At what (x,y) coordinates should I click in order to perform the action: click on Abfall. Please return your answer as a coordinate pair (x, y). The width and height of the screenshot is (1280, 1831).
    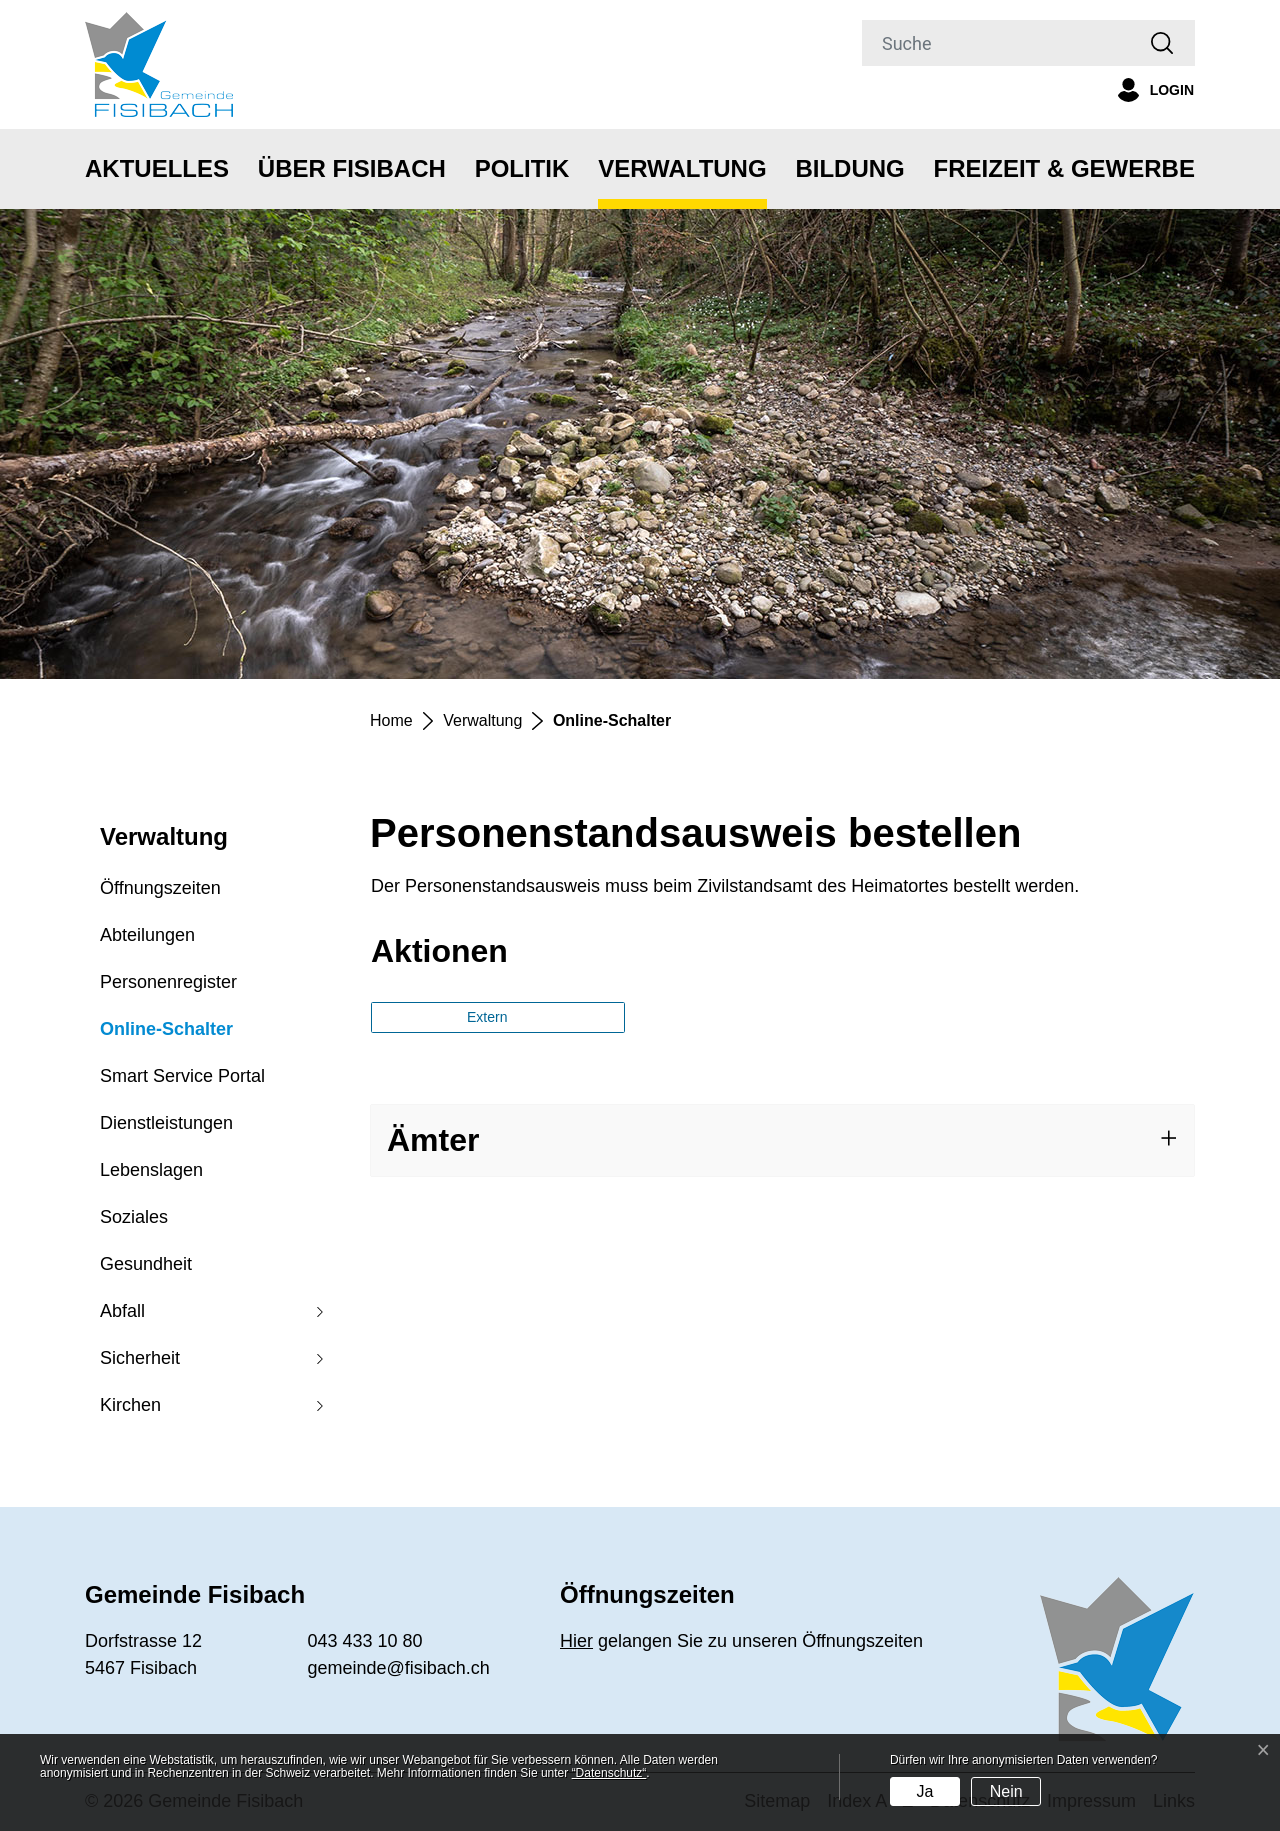
    Looking at the image, I should click on (122, 1311).